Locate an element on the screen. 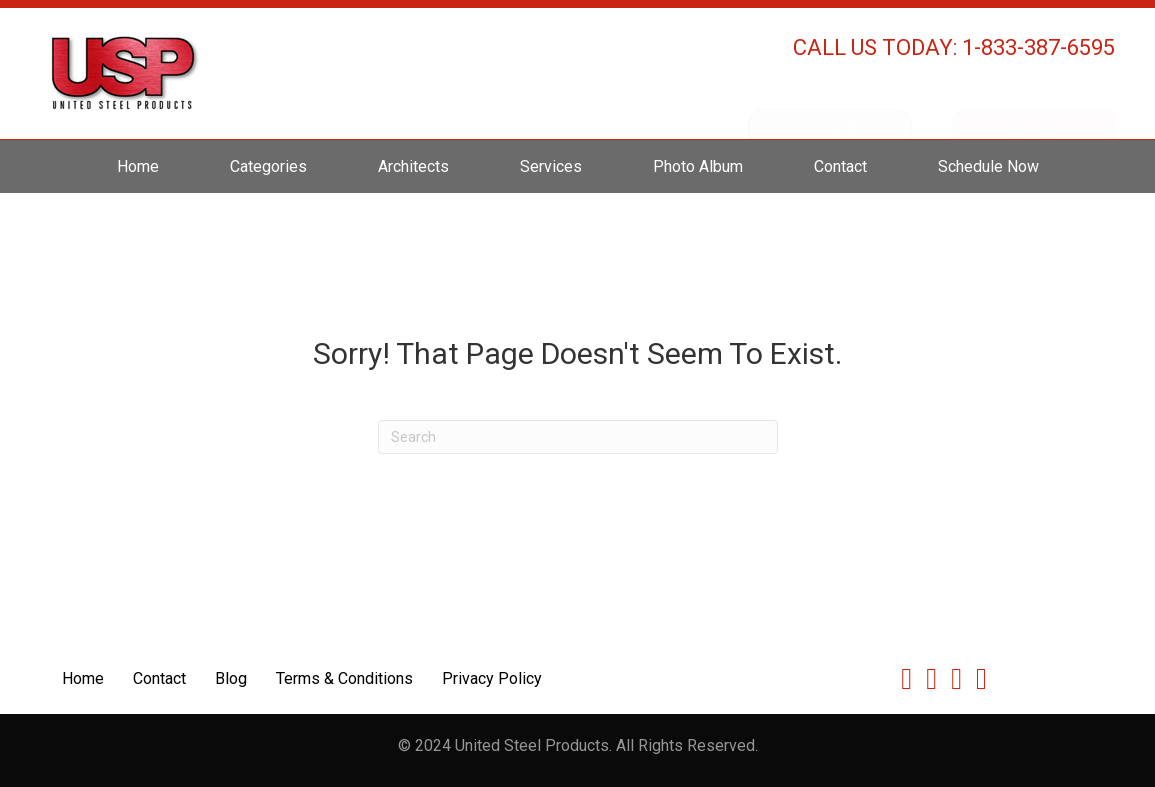  Services is located at coordinates (551, 166).